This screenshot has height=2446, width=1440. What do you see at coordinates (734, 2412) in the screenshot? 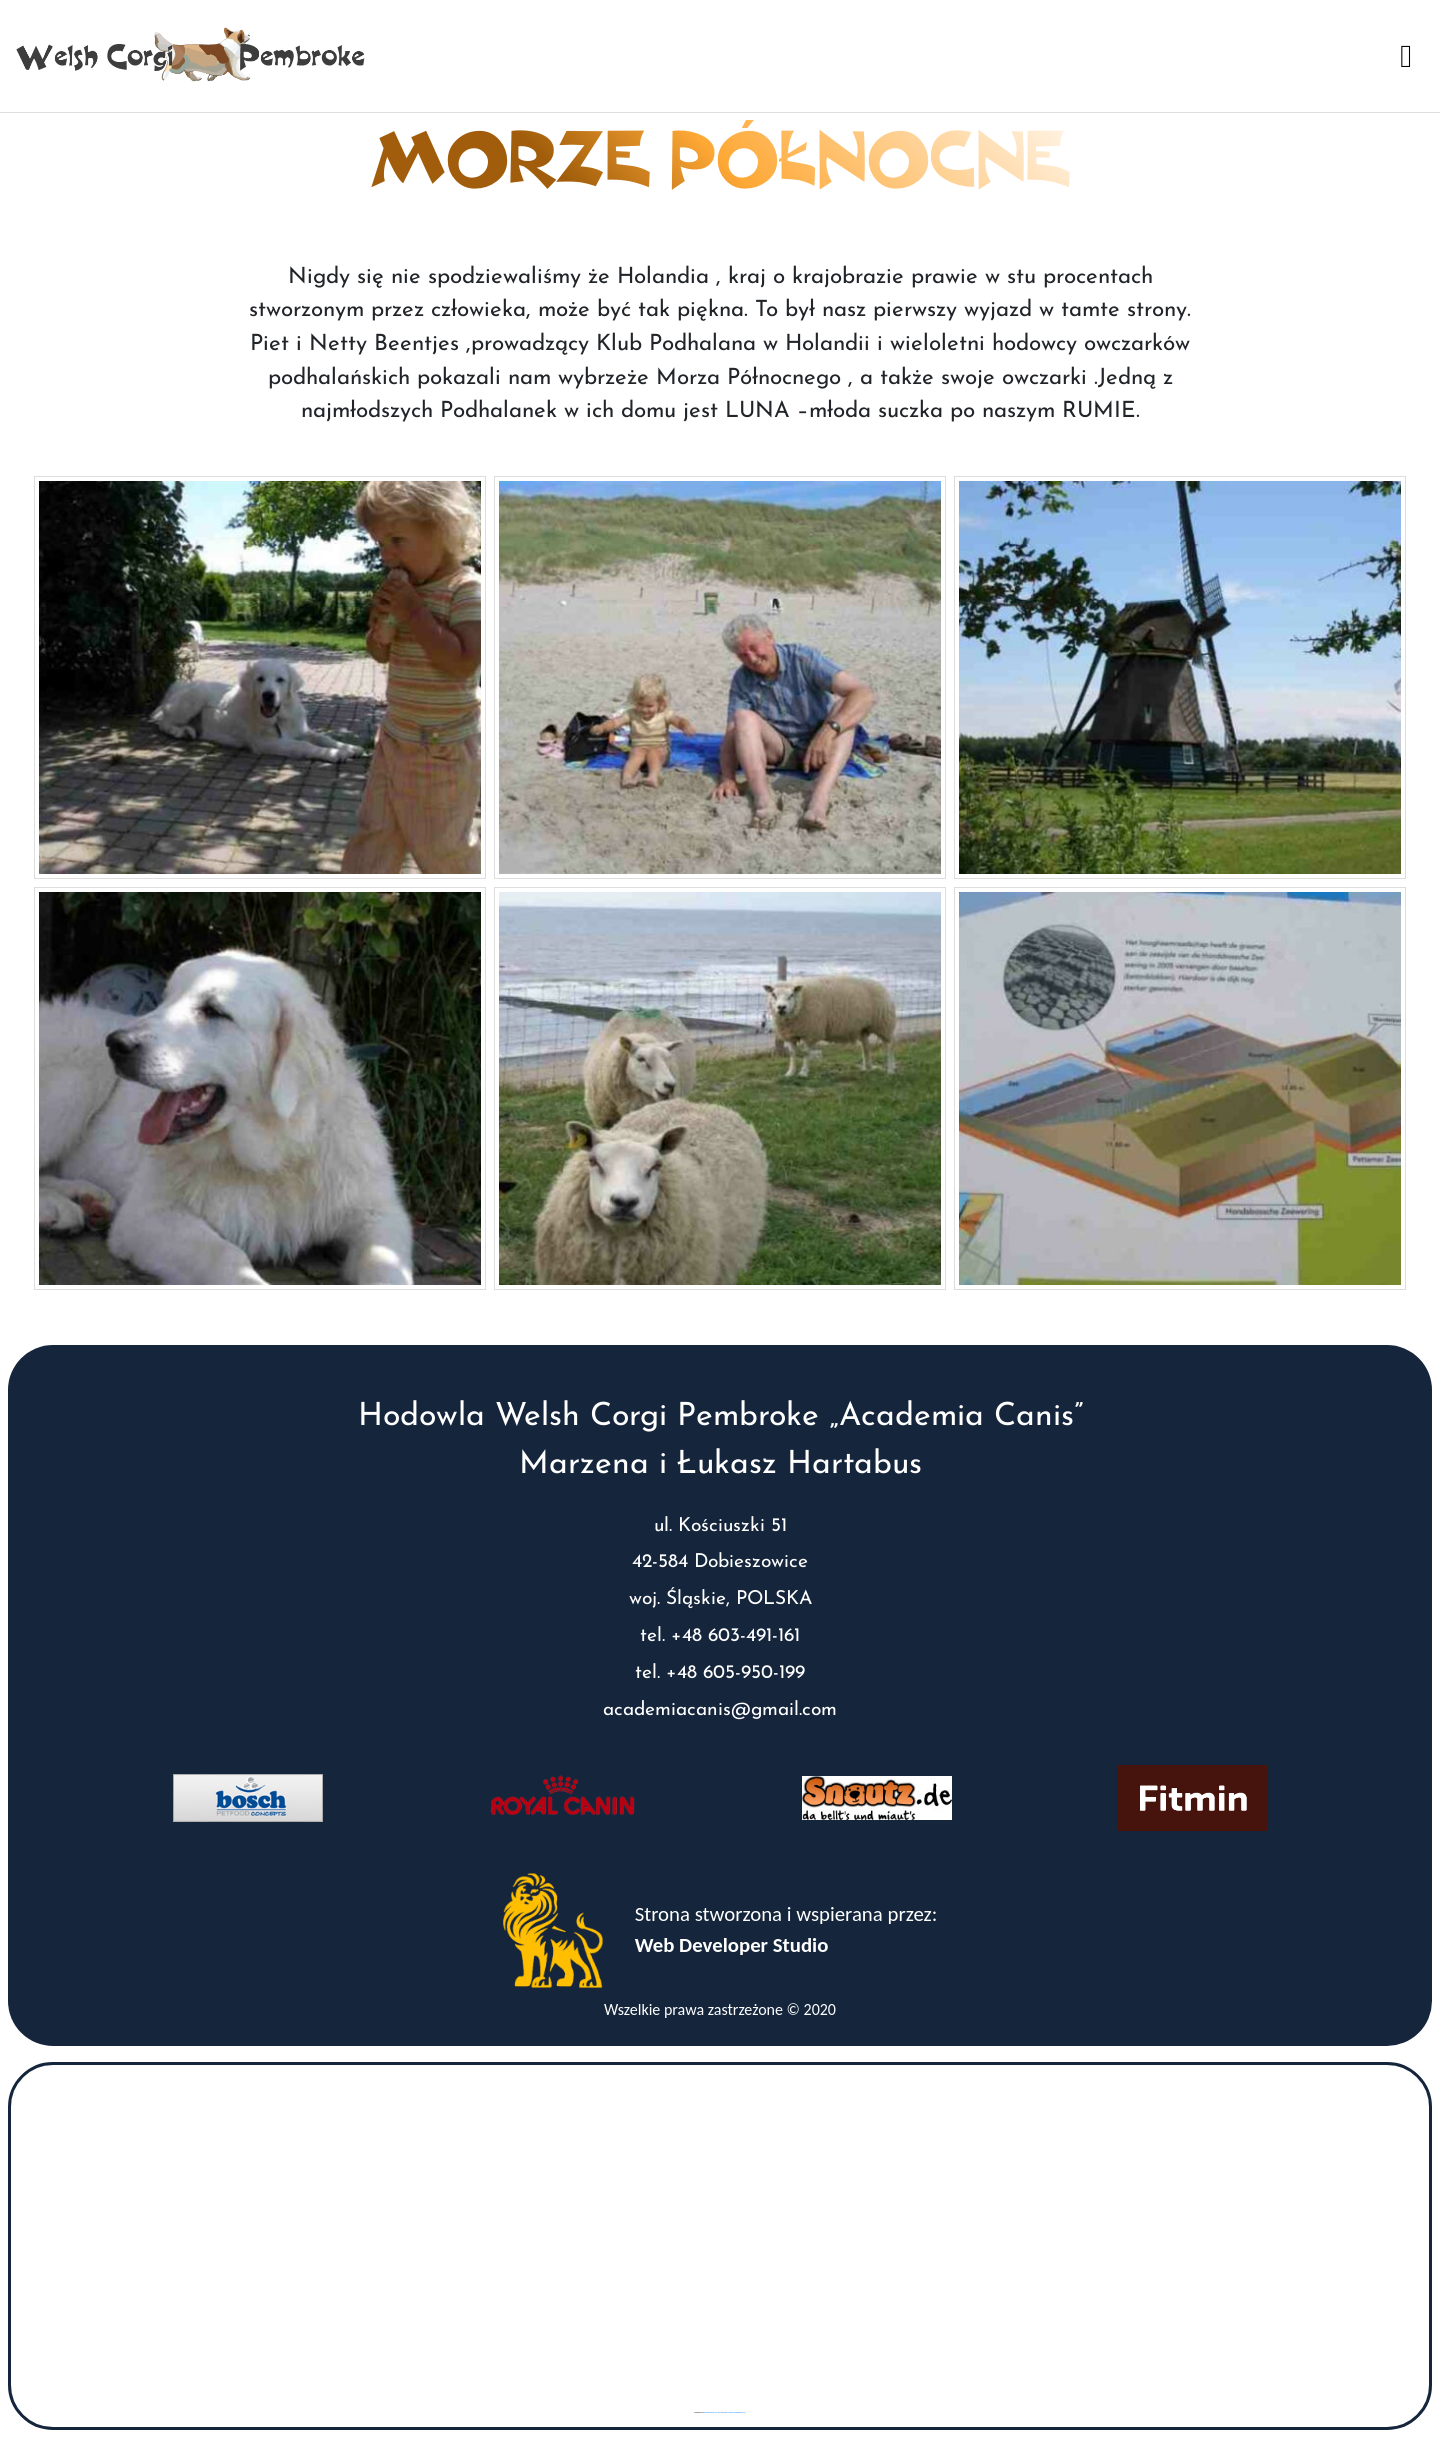
I see `www.vaticaanstadtickets.nl/` at bounding box center [734, 2412].